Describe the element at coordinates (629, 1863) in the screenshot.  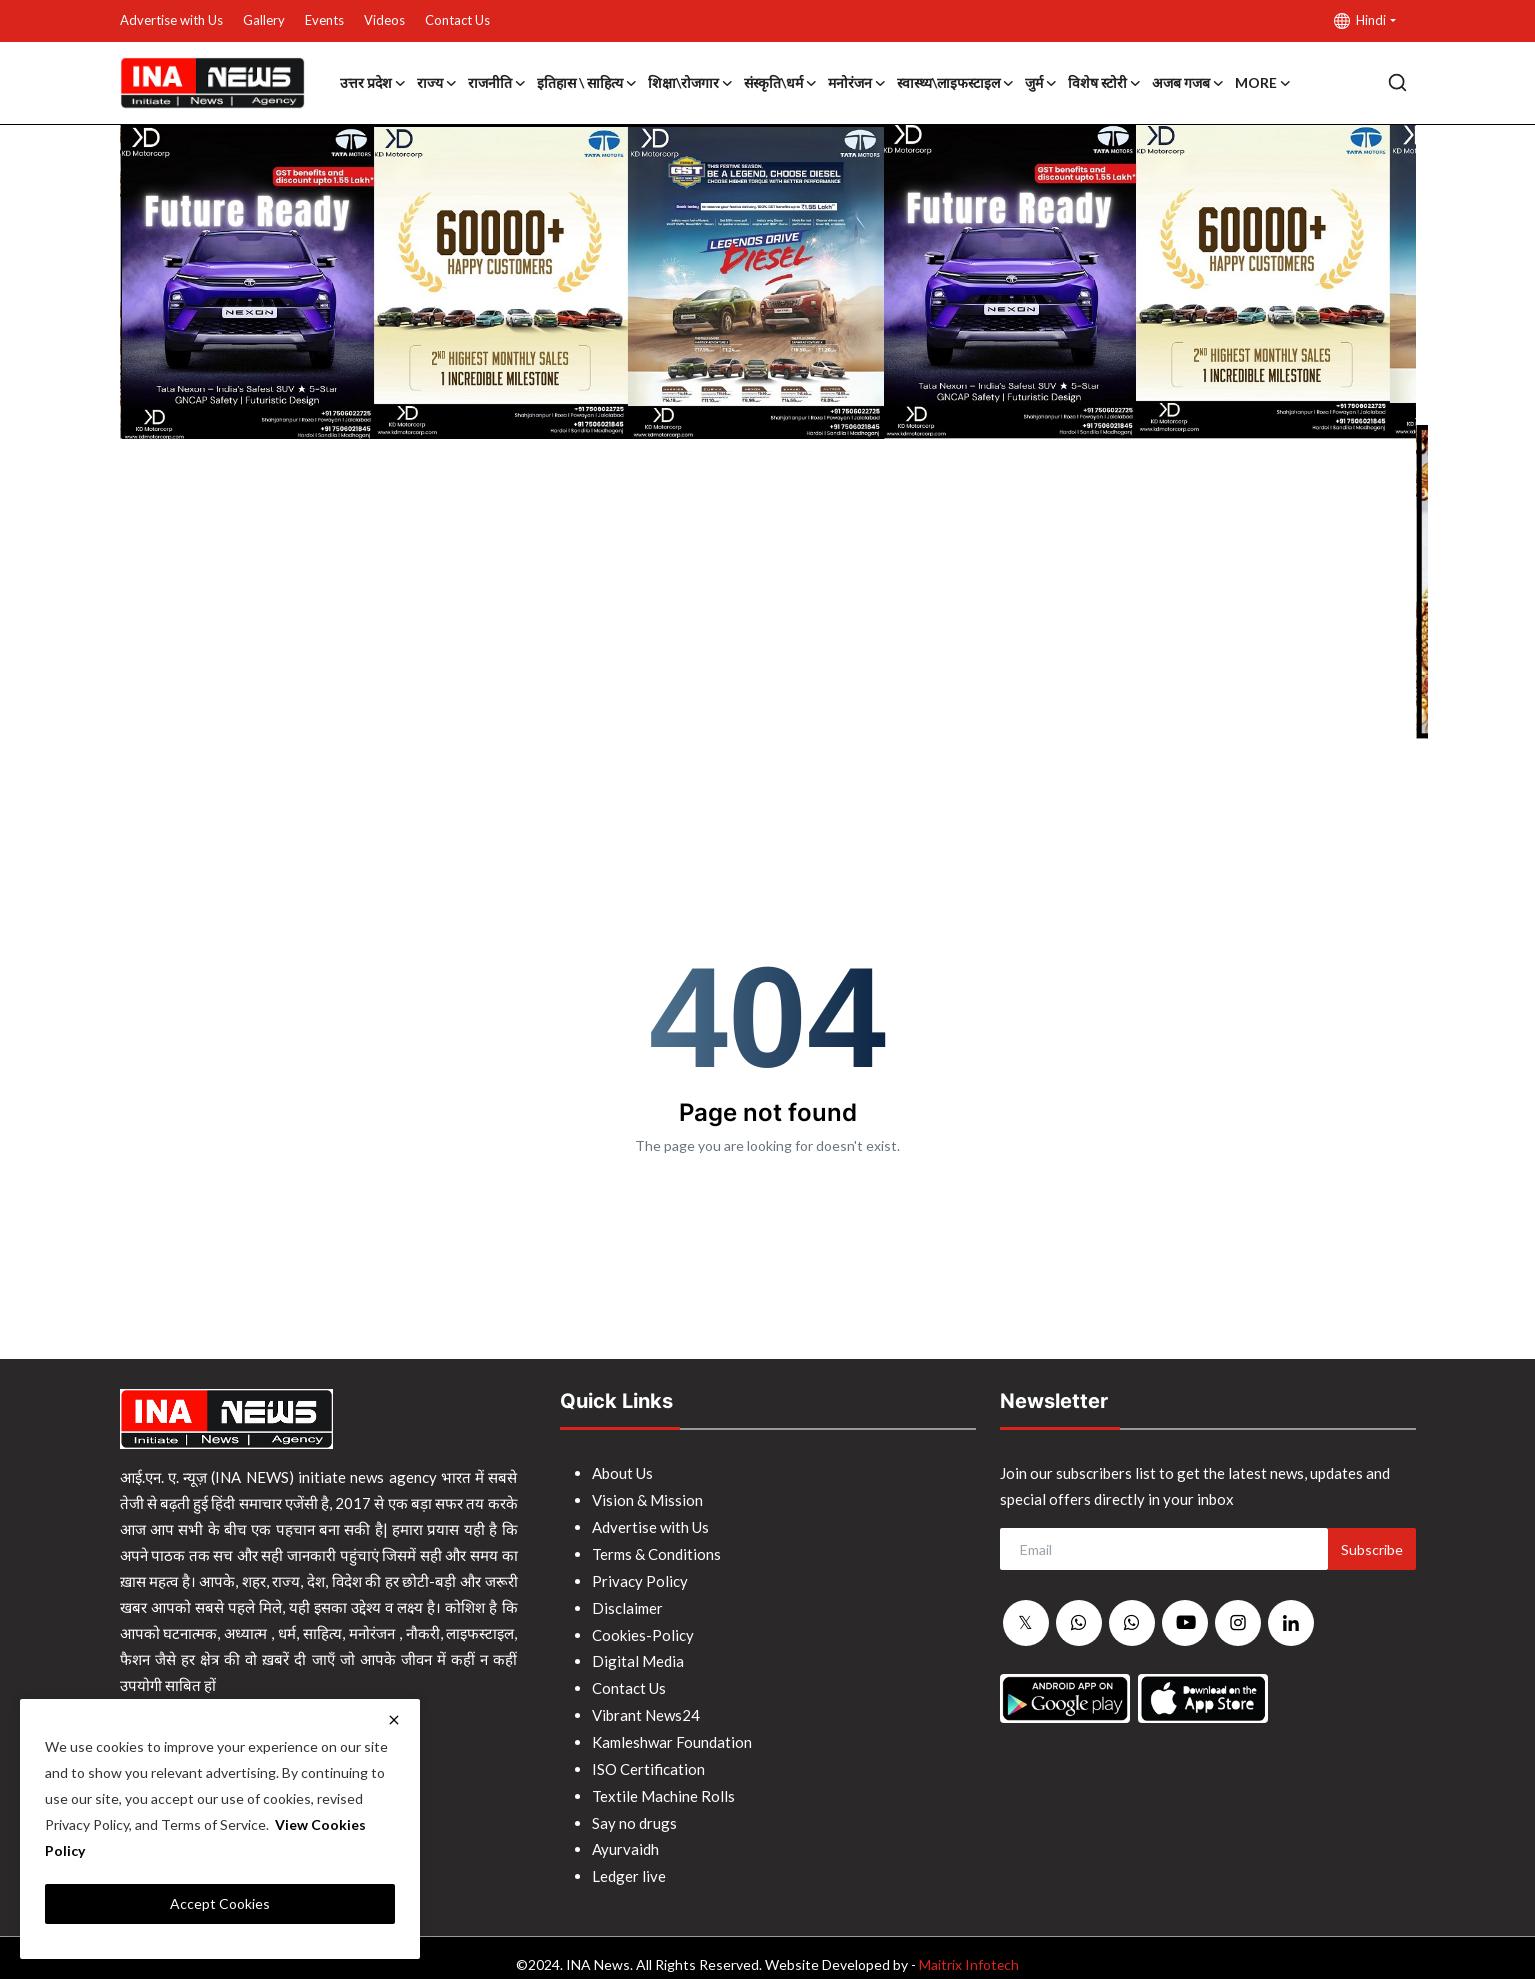
I see `Ledger live` at that location.